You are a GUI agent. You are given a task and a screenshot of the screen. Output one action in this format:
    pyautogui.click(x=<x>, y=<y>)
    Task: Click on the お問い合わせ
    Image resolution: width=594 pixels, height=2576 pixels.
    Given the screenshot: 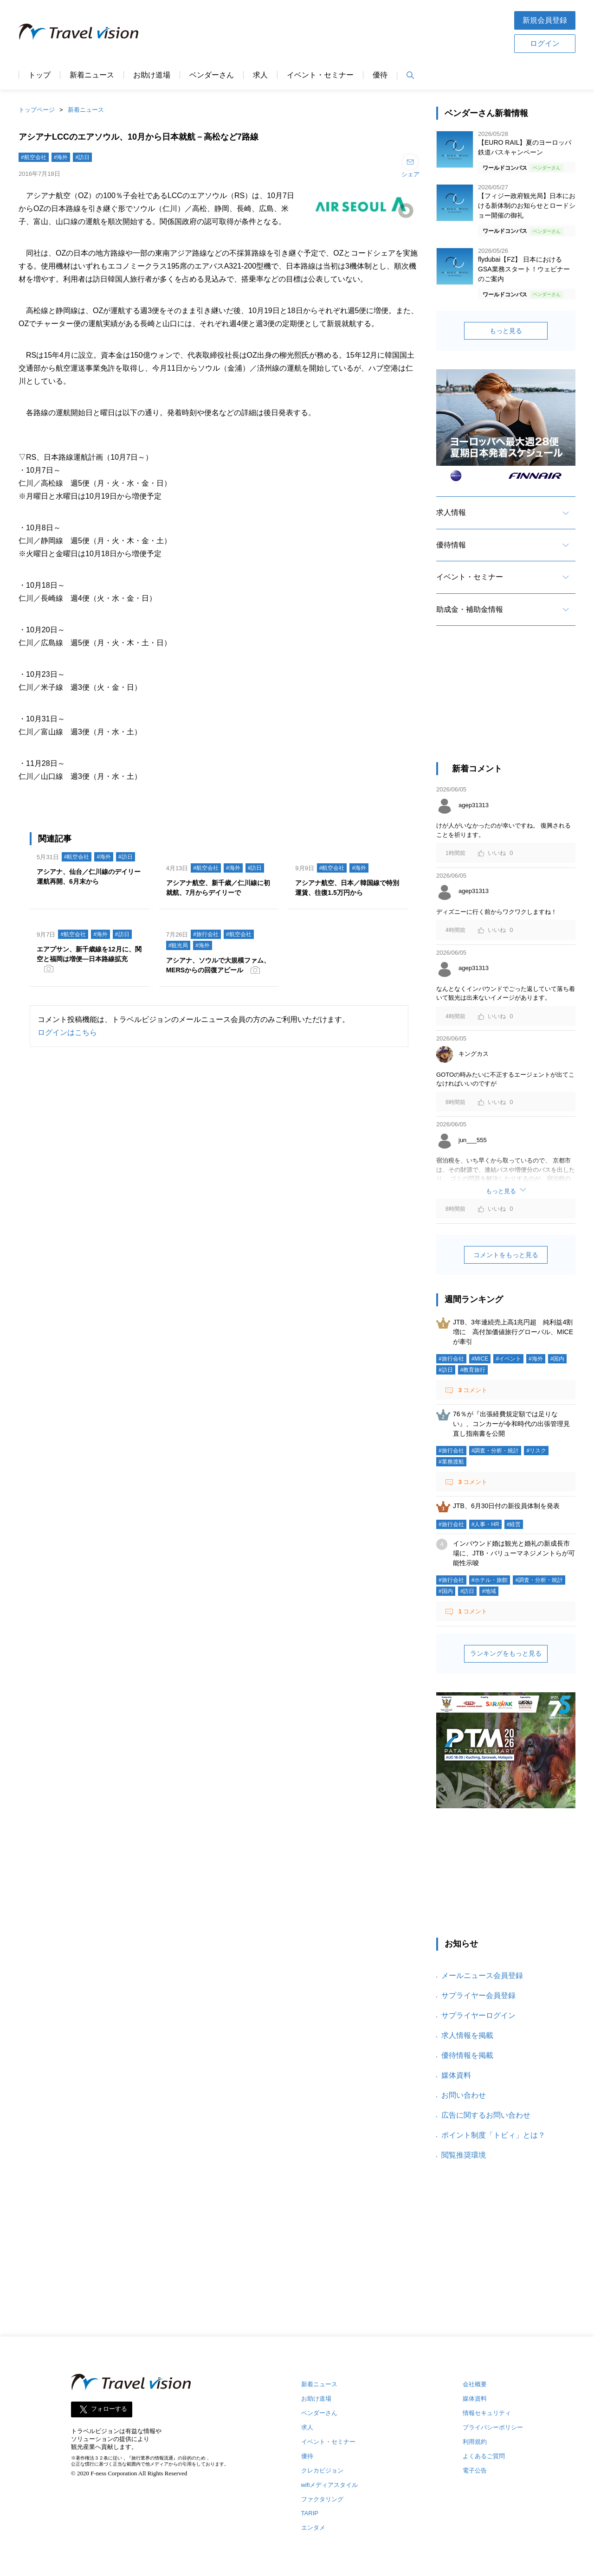 What is the action you would take?
    pyautogui.click(x=463, y=2095)
    